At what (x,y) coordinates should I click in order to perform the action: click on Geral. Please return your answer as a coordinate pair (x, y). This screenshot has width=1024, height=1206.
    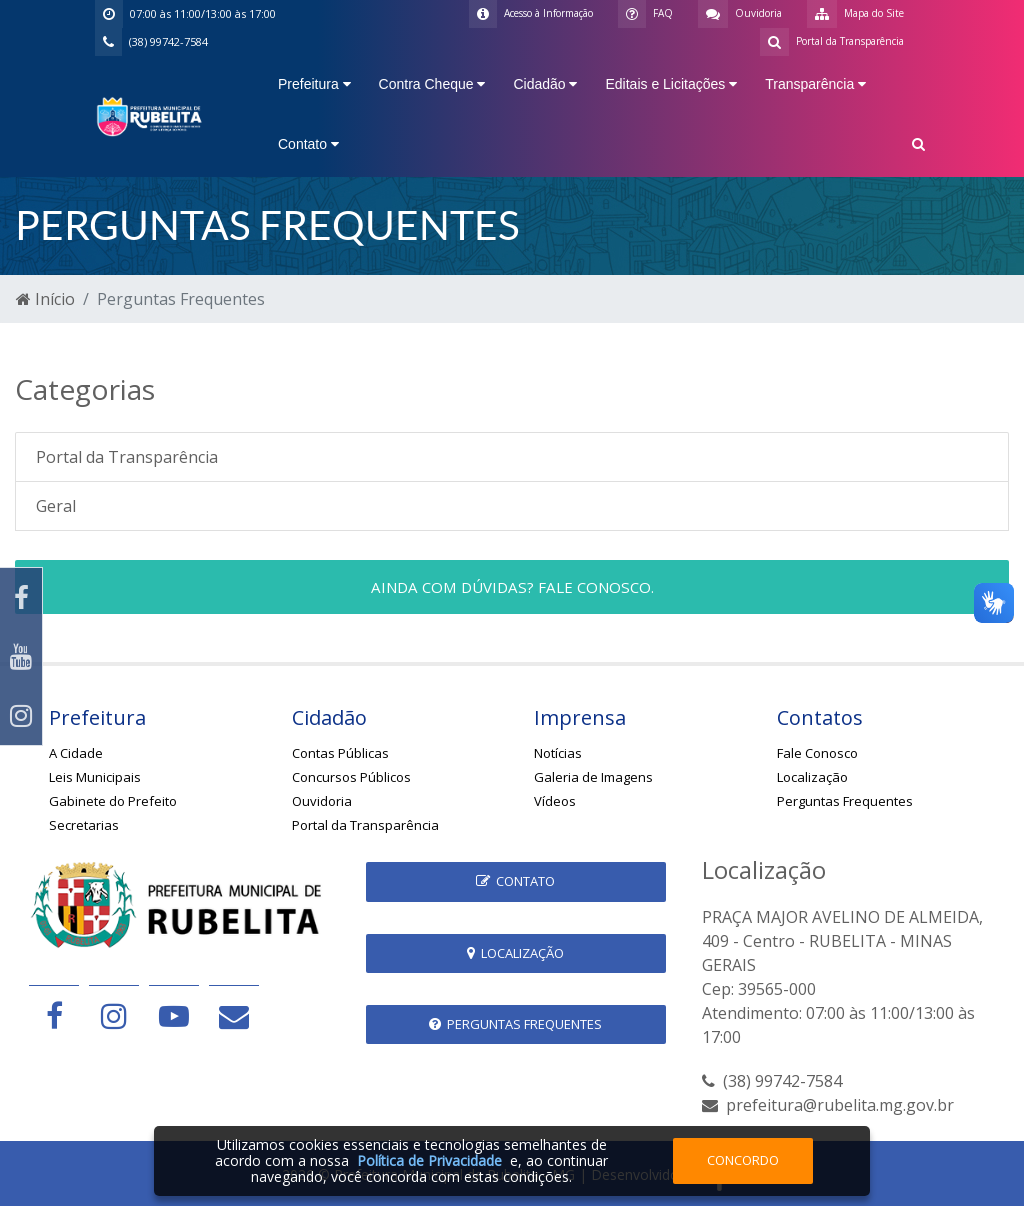
    Looking at the image, I should click on (56, 506).